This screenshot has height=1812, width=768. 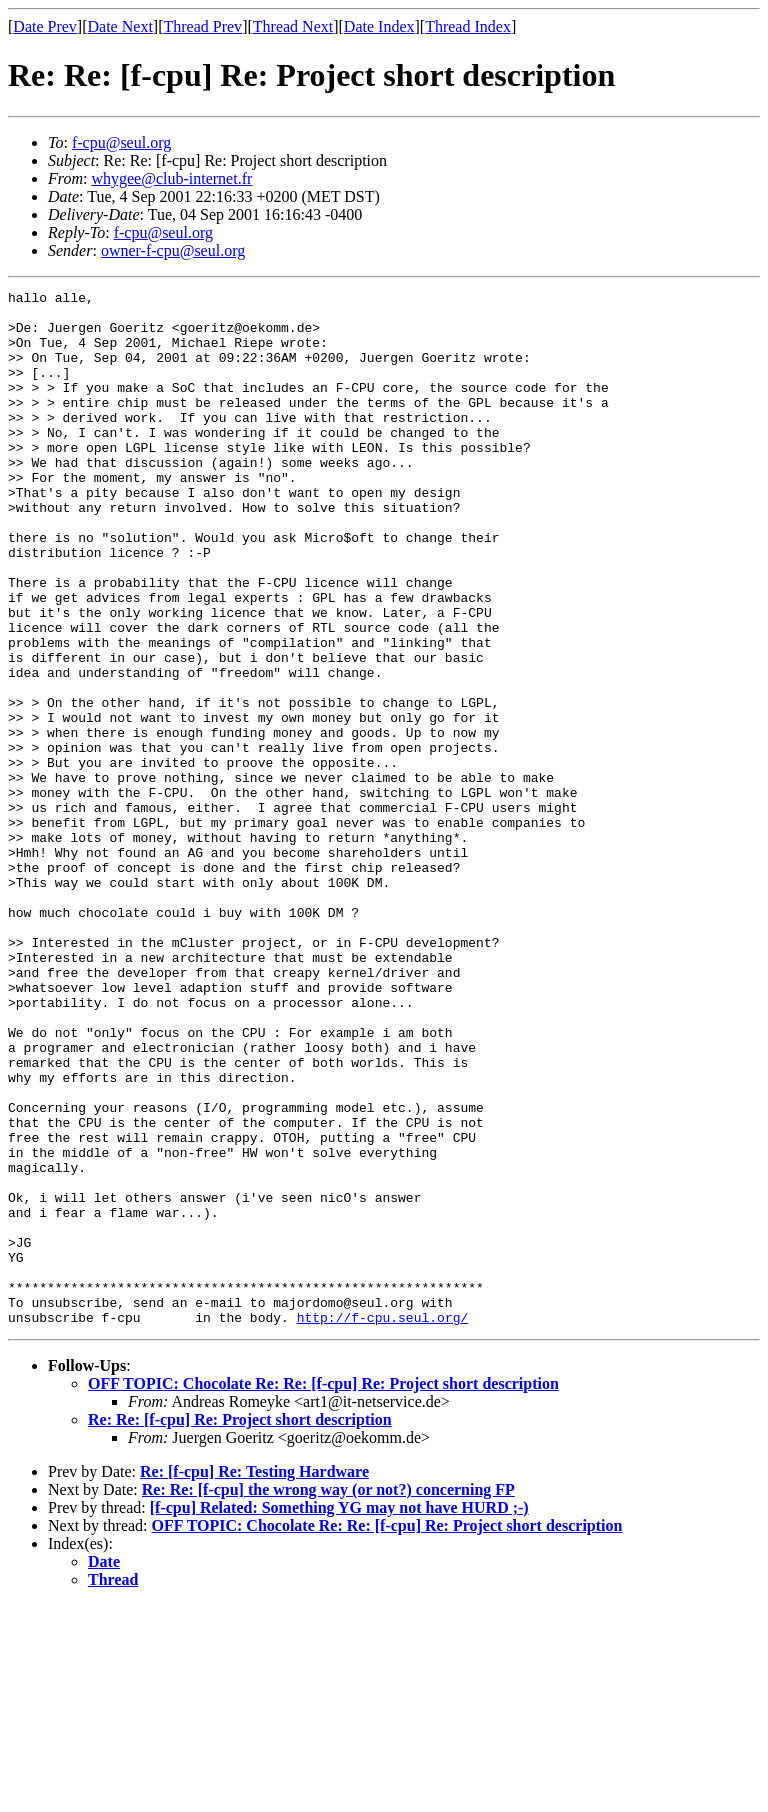 What do you see at coordinates (383, 1524) in the screenshot?
I see `http://f-cpu.seul.org/` at bounding box center [383, 1524].